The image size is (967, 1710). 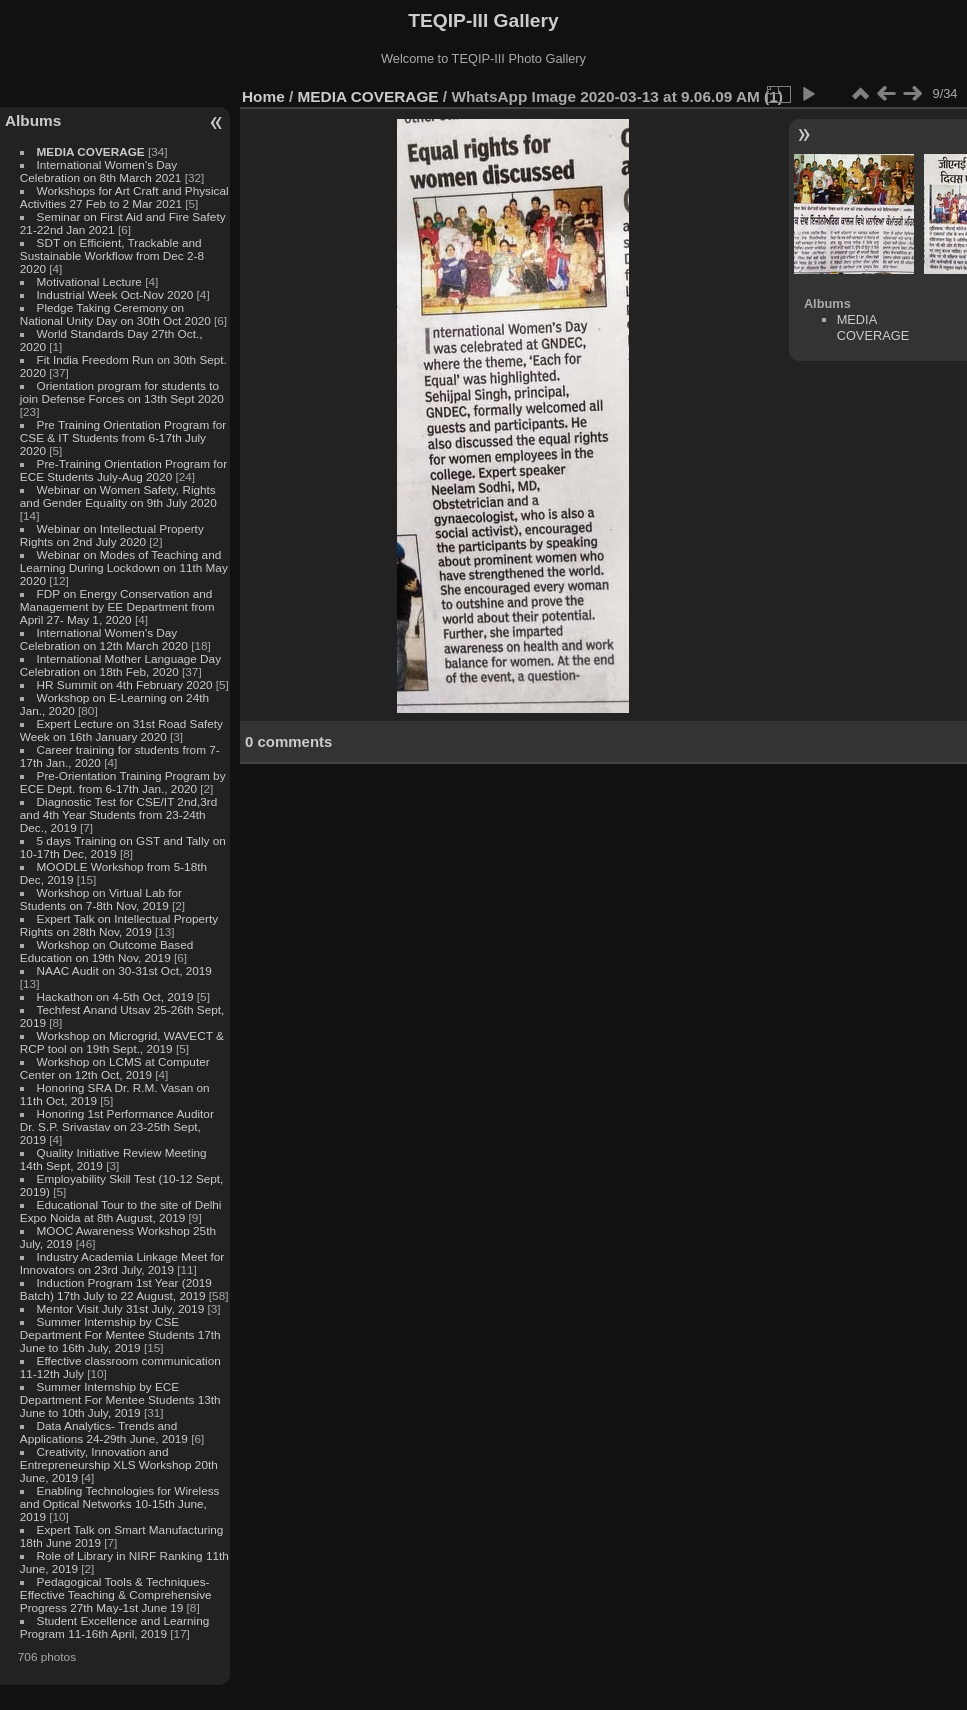 I want to click on Data Analytics- Trends and Applications 24-29th June, 2019, so click(x=104, y=1432).